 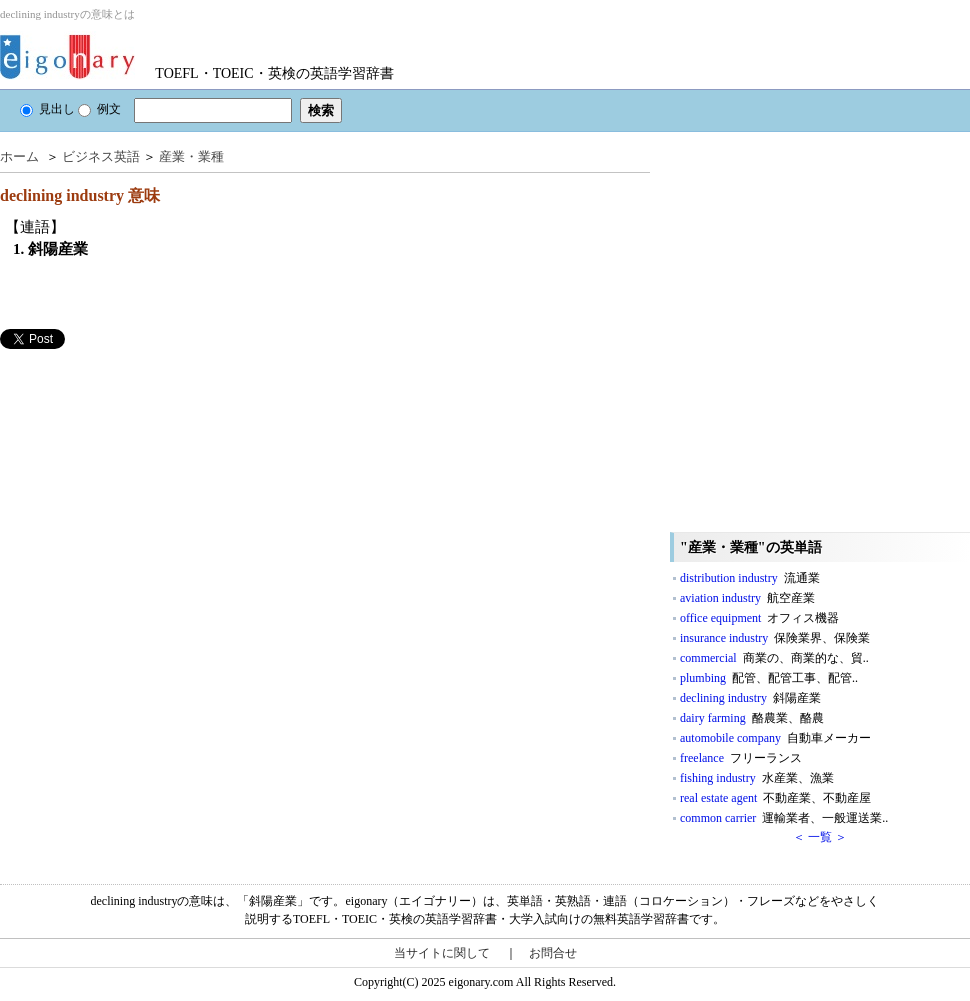 What do you see at coordinates (553, 953) in the screenshot?
I see `お問合せ` at bounding box center [553, 953].